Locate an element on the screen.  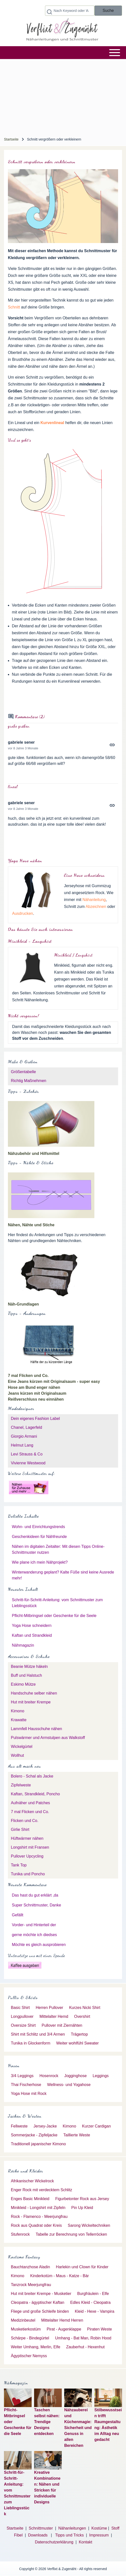
Schnitt is located at coordinates (14, 307).